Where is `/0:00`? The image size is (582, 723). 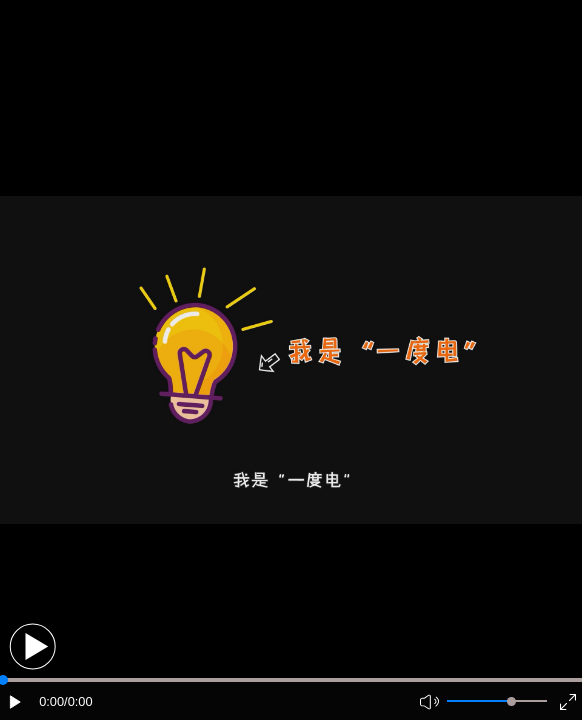 /0:00 is located at coordinates (78, 701).